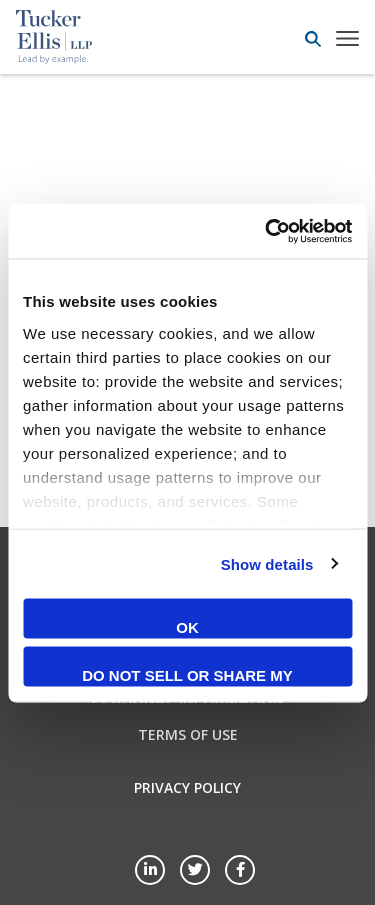 The image size is (375, 905). Describe the element at coordinates (187, 676) in the screenshot. I see `Do not sell or share my personal information` at that location.